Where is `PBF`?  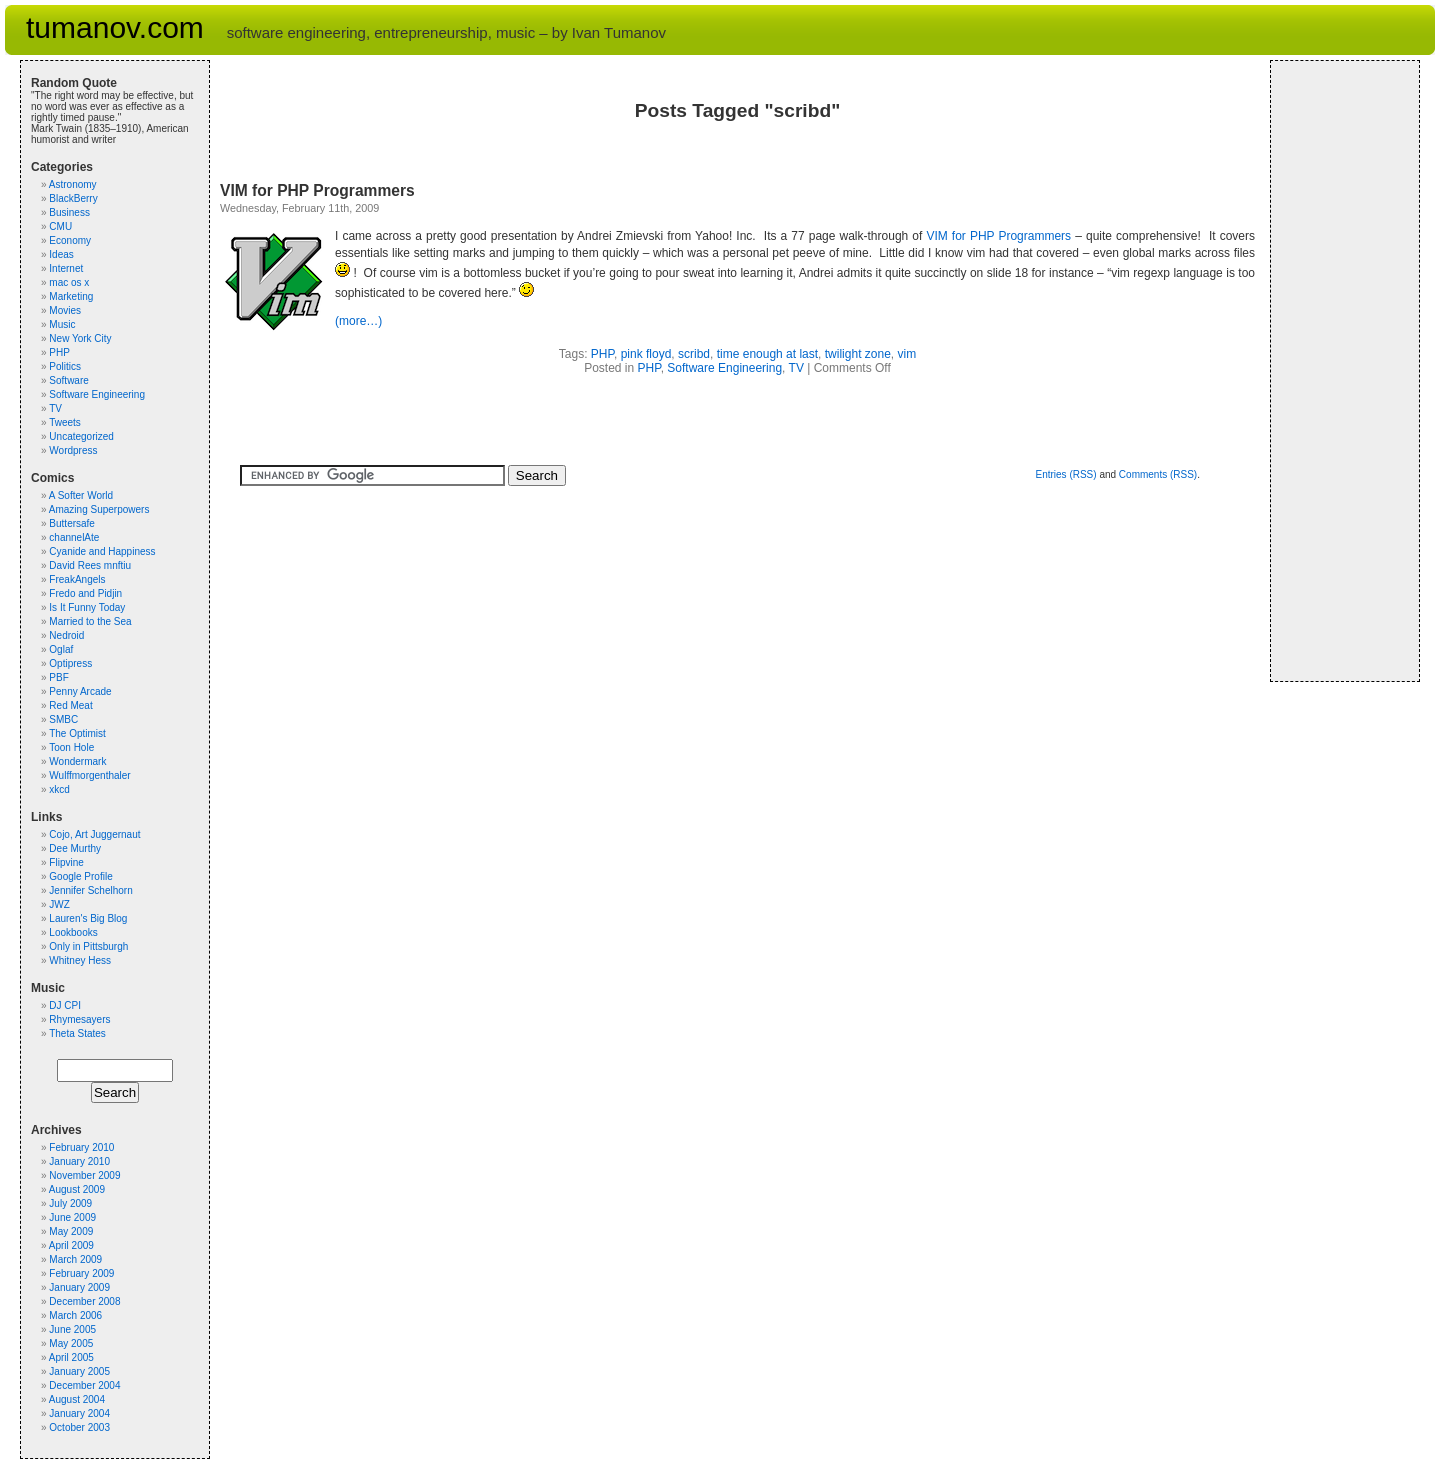 PBF is located at coordinates (58, 677).